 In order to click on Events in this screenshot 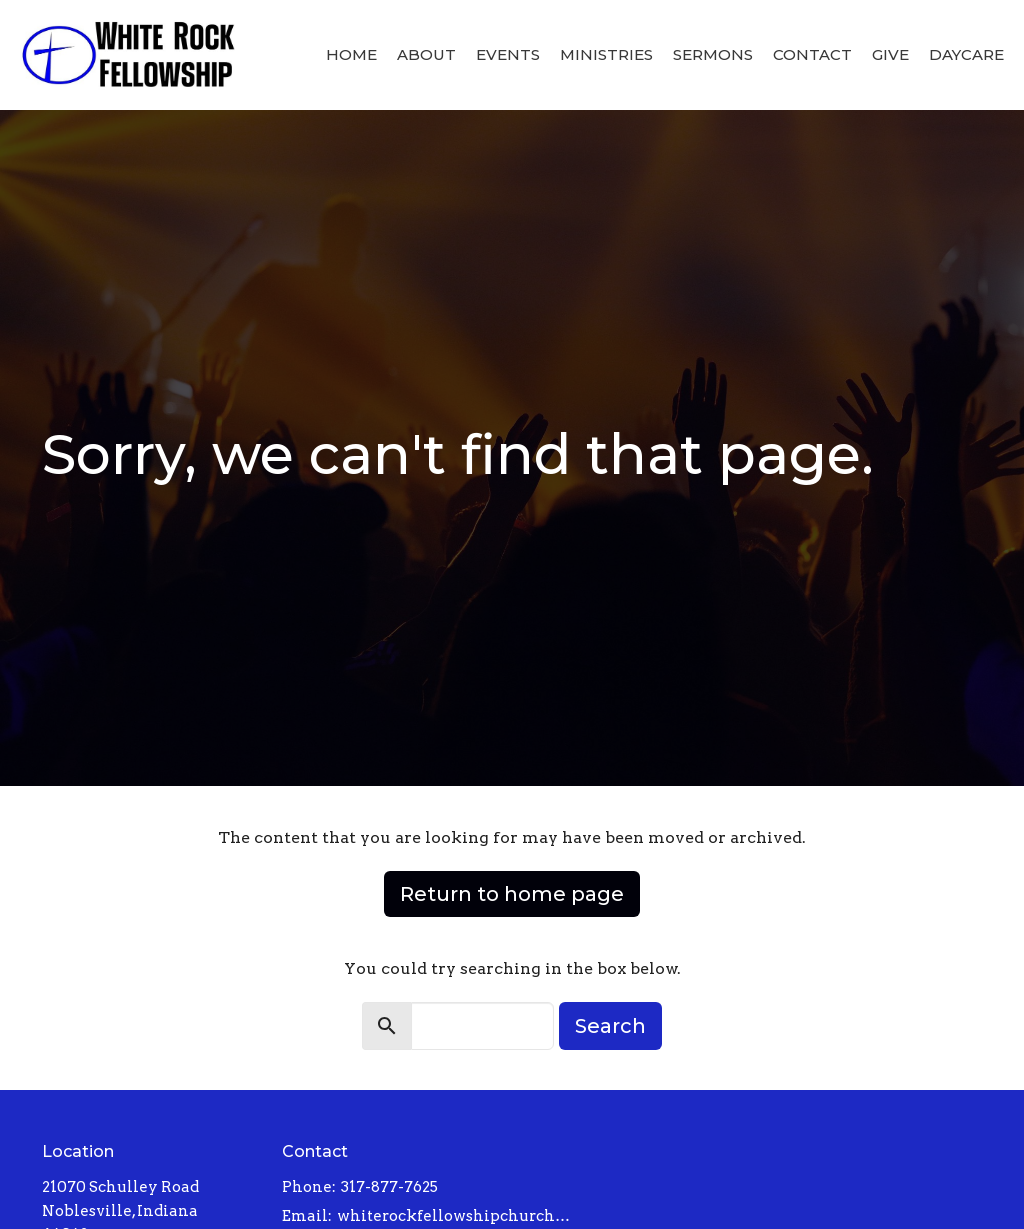, I will do `click(508, 54)`.